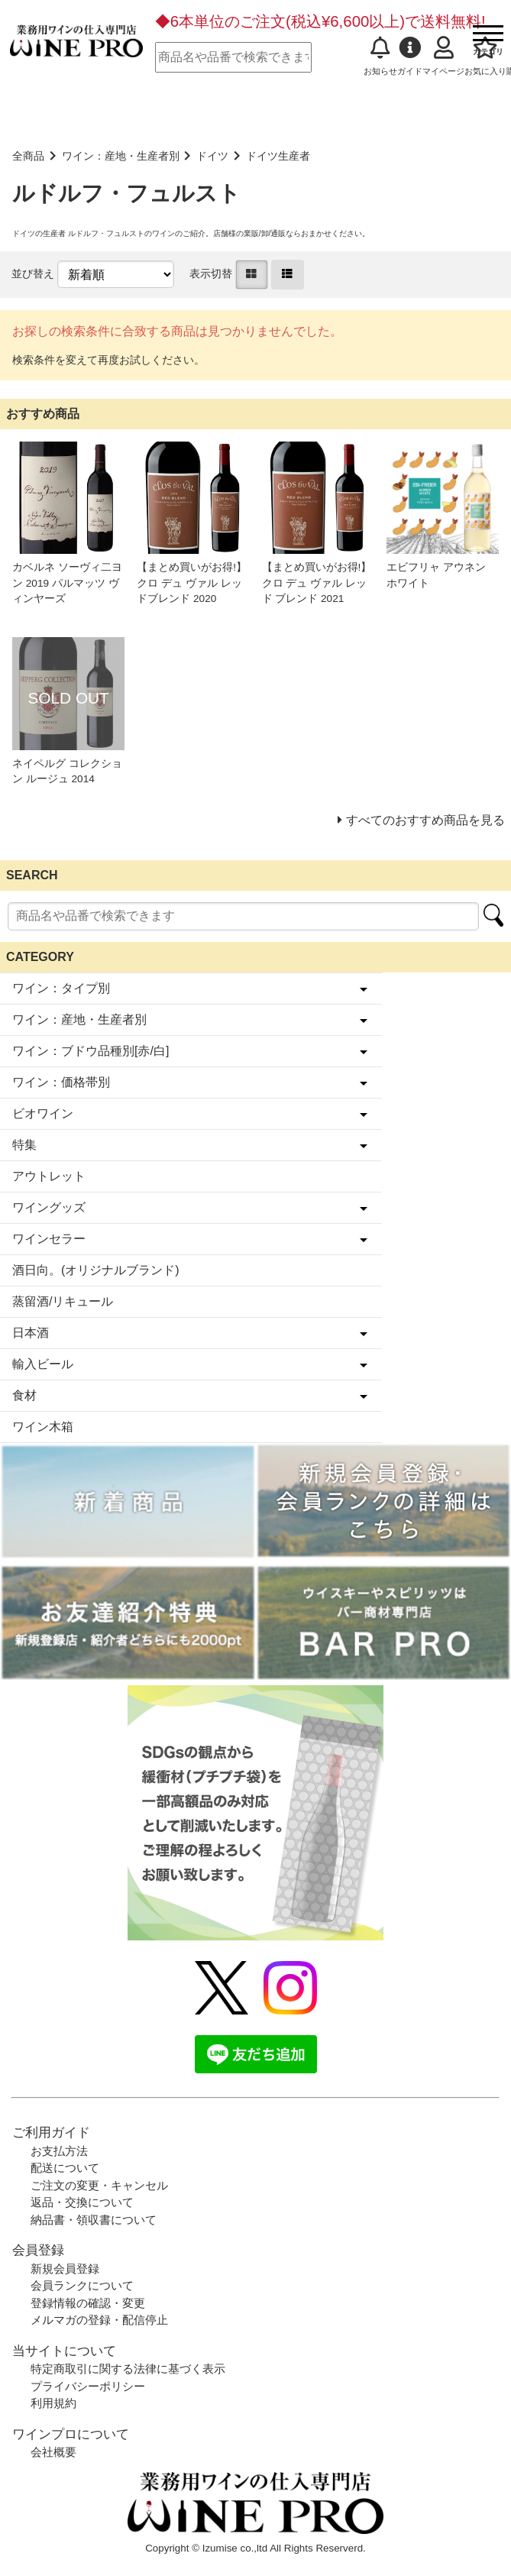 This screenshot has height=2576, width=511. What do you see at coordinates (95, 1270) in the screenshot?
I see `酒日向。(オリジナルブランド)` at bounding box center [95, 1270].